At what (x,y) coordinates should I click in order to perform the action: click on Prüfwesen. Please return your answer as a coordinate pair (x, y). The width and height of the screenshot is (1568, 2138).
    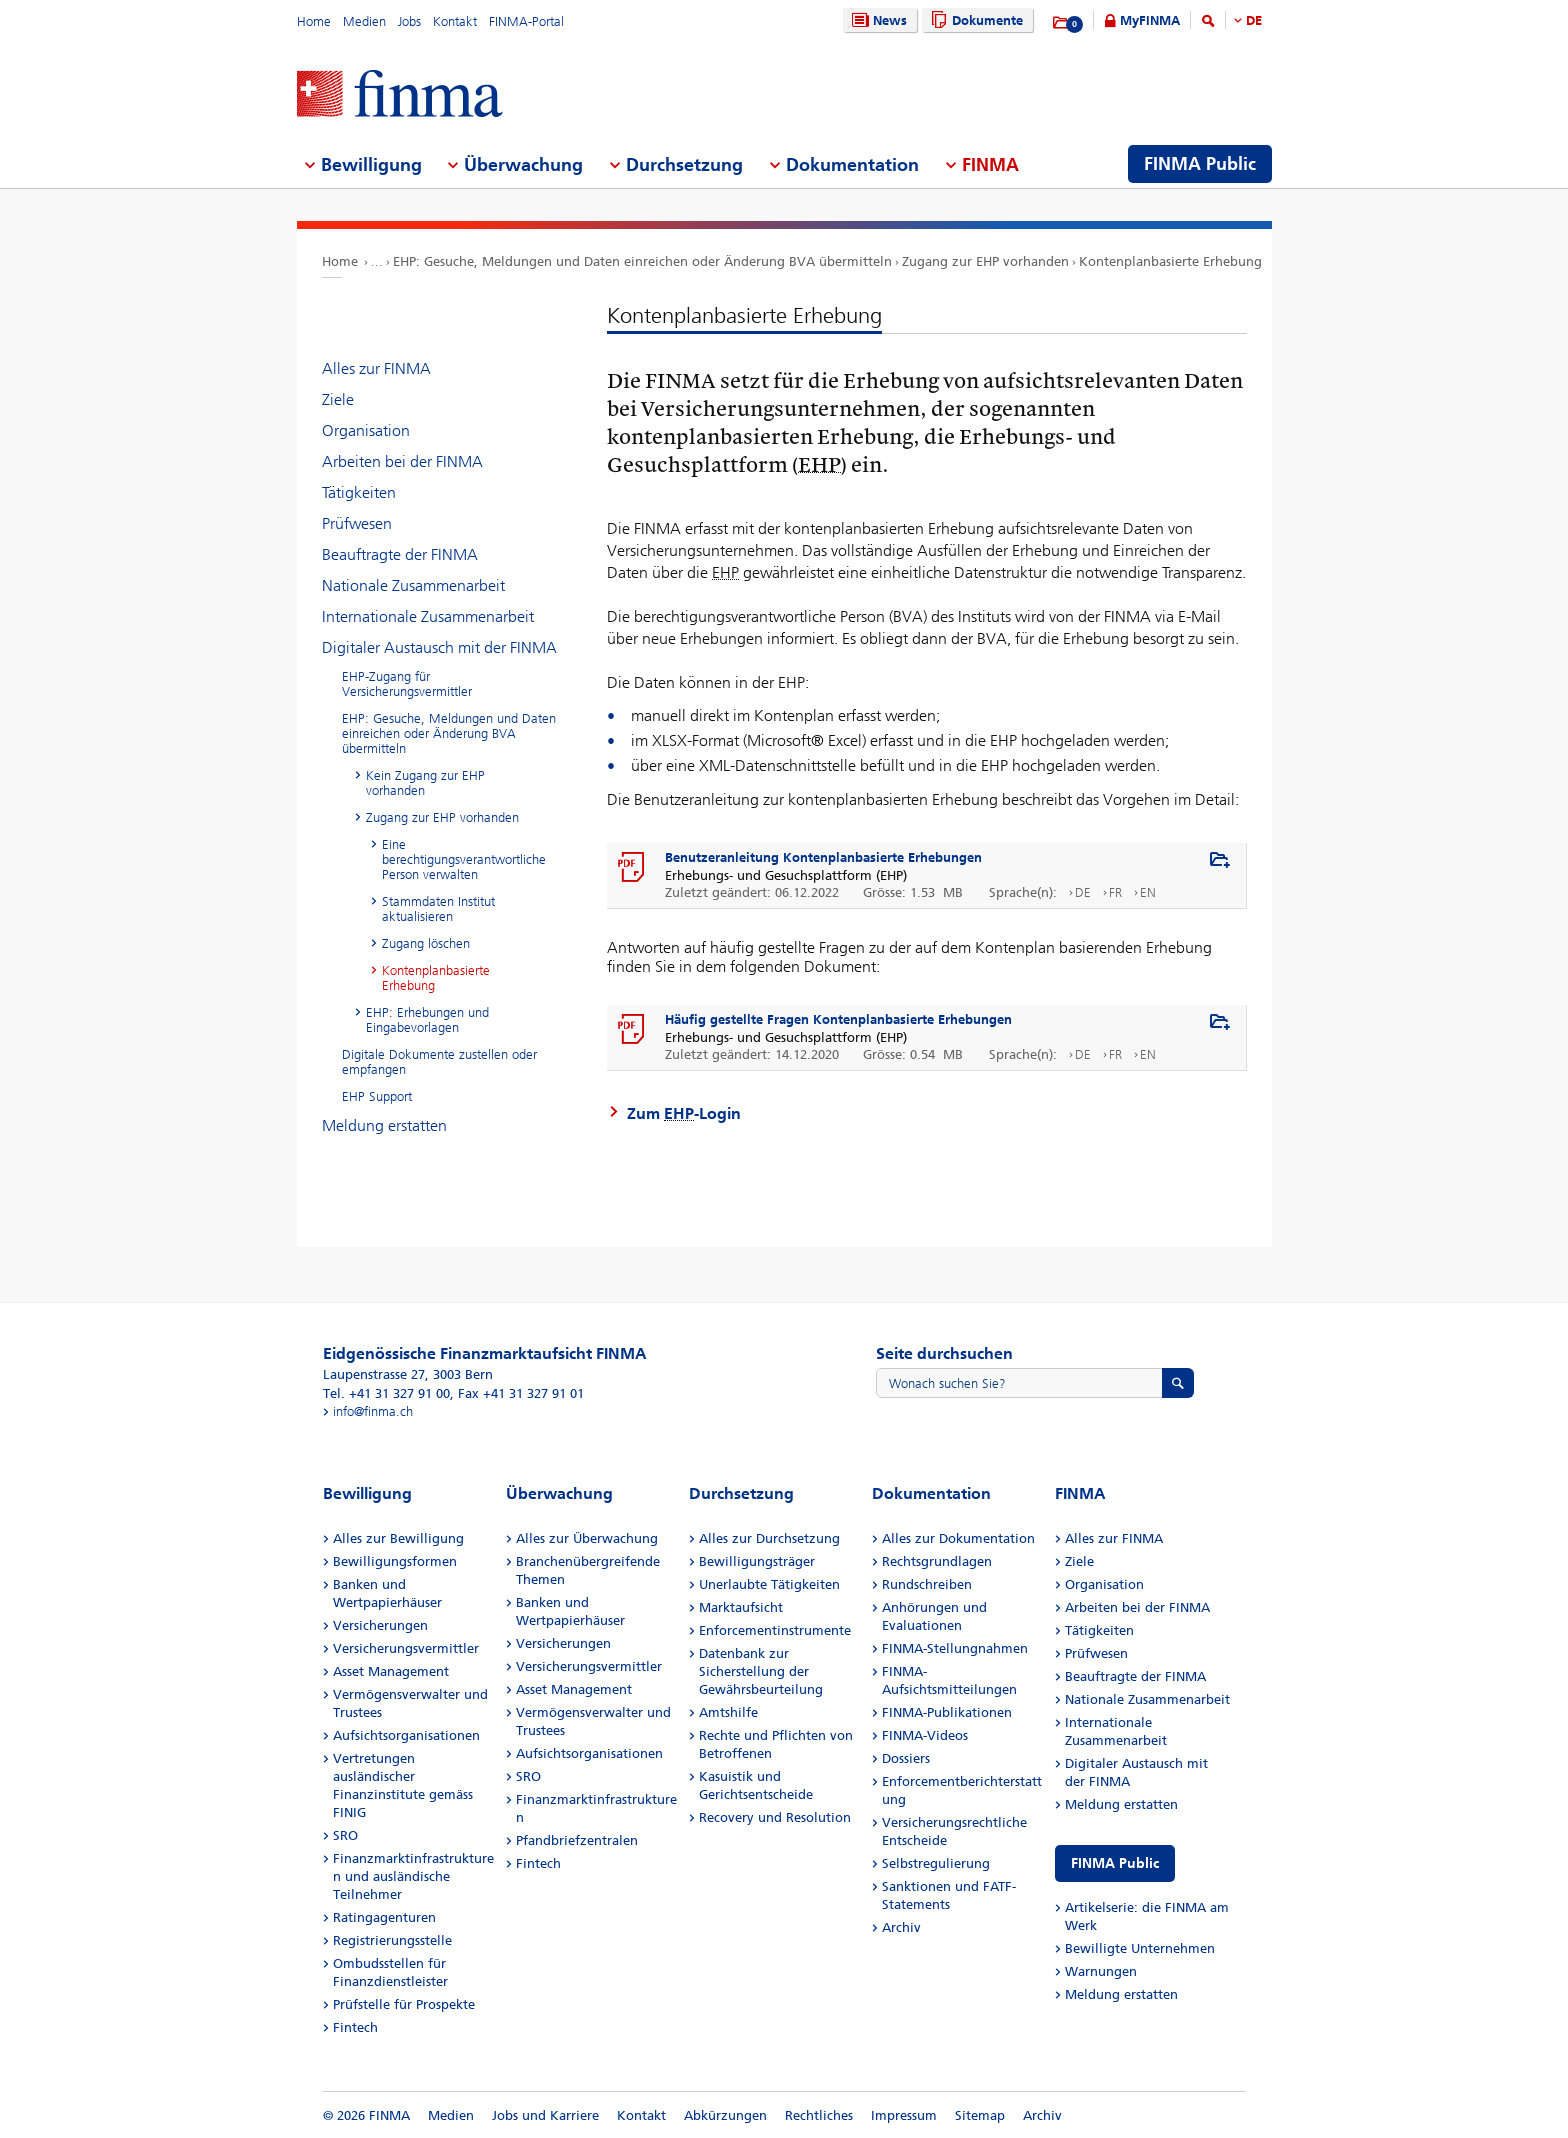
    Looking at the image, I should click on (357, 523).